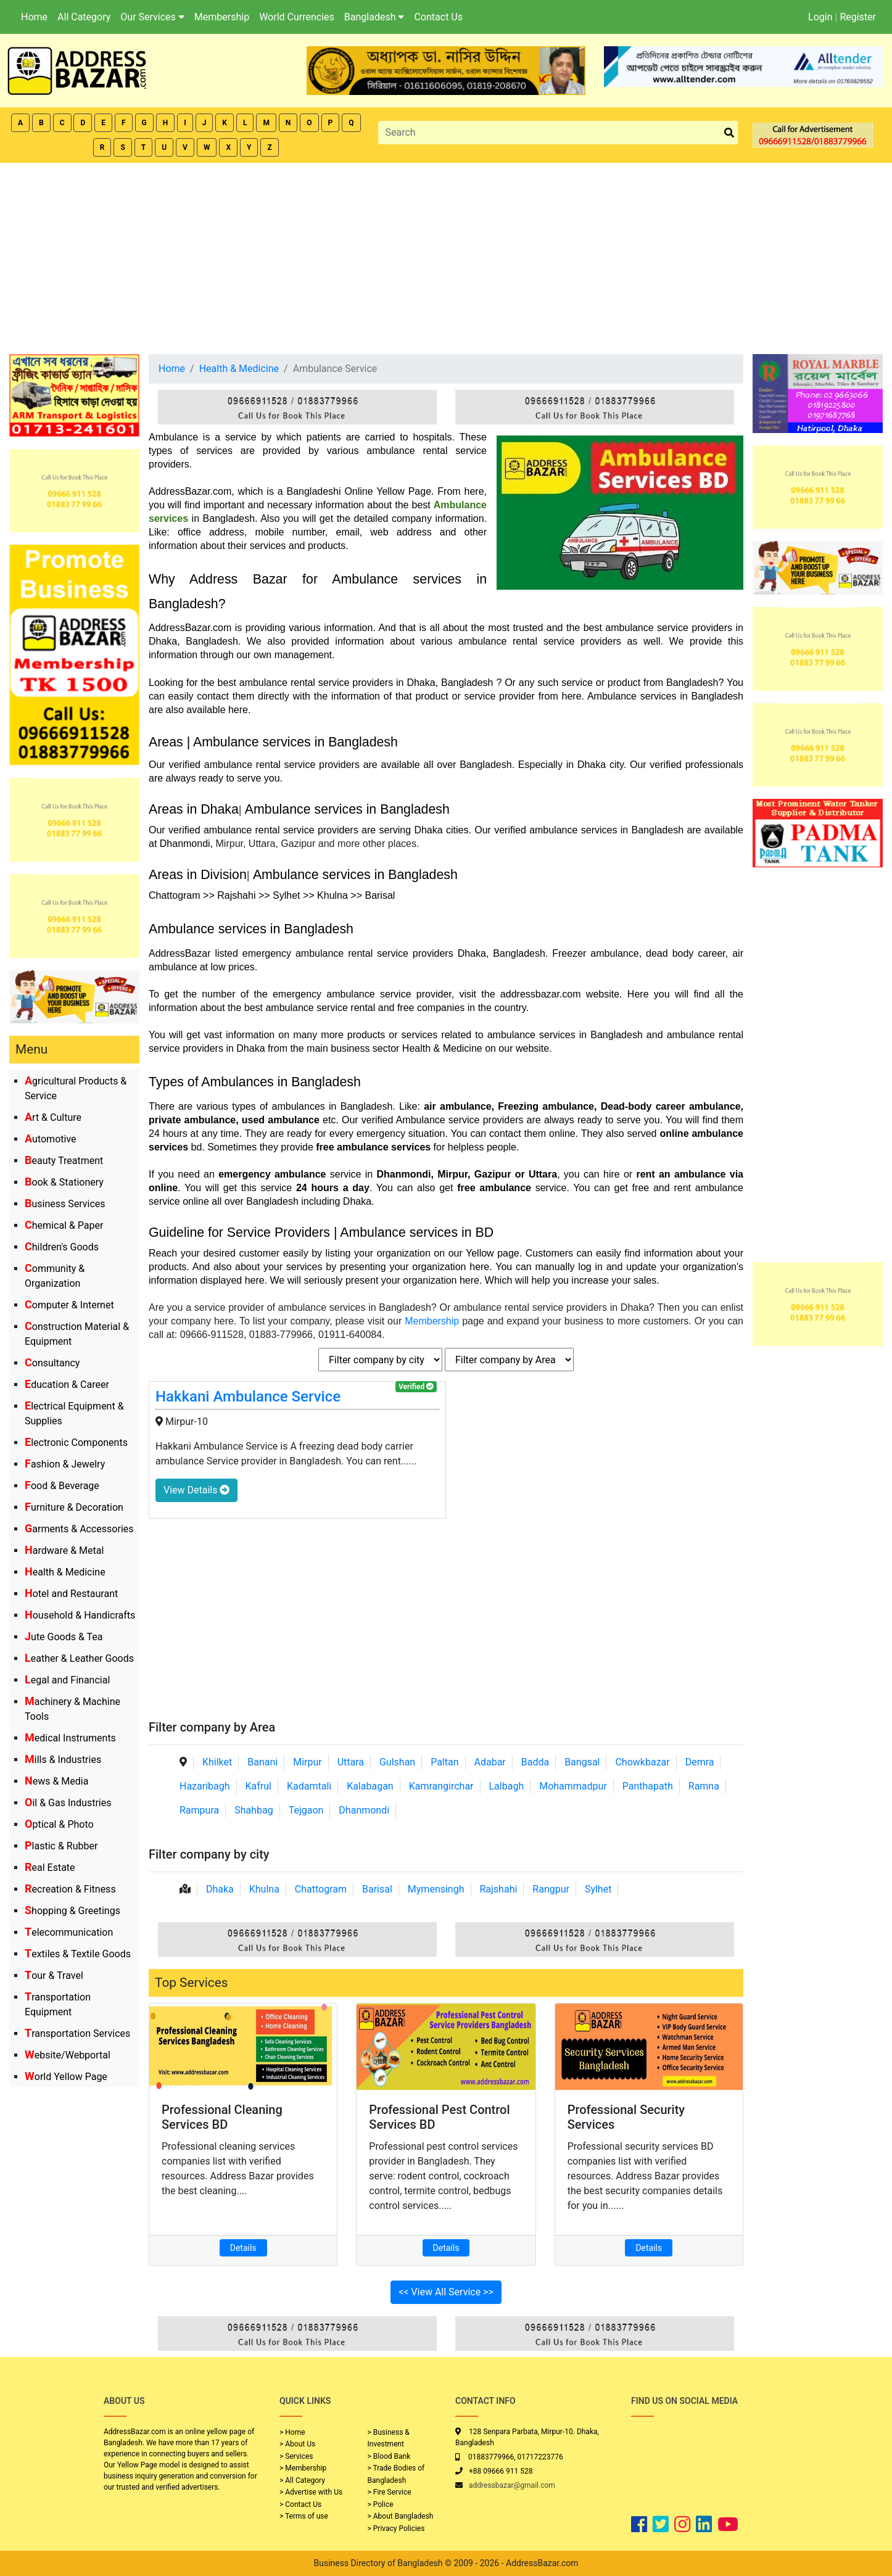  Describe the element at coordinates (80, 1615) in the screenshot. I see `Household & Handicrafts` at that location.